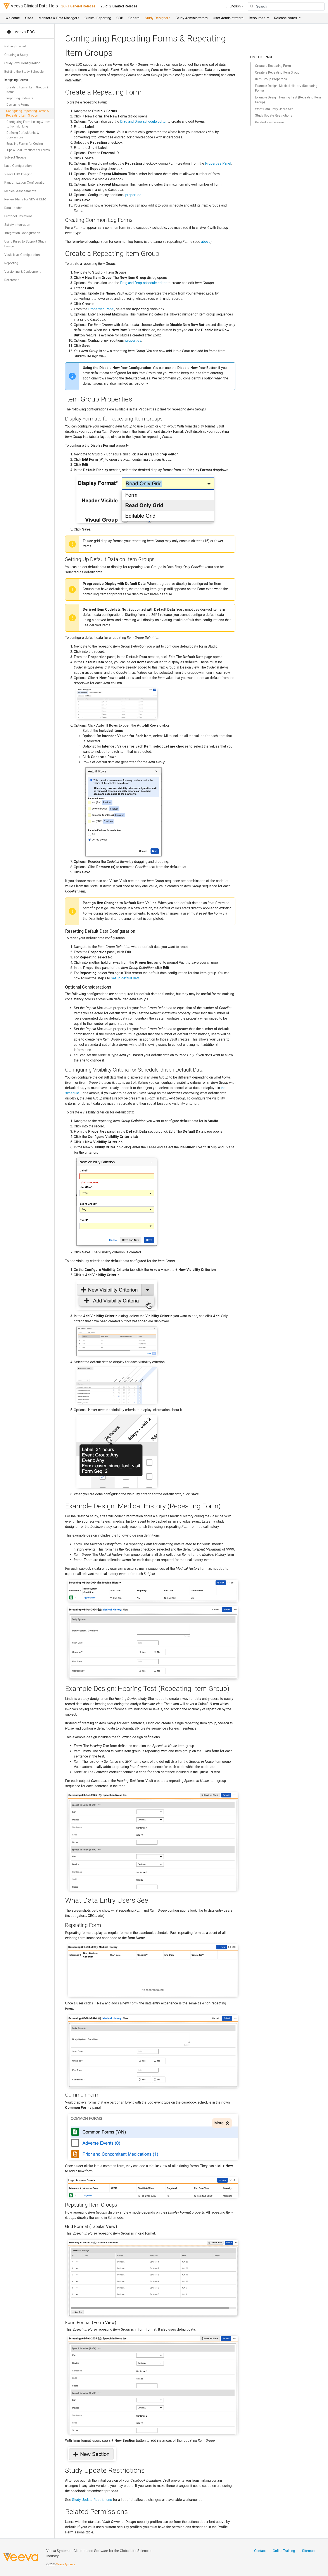  I want to click on Versioning & Deployment [button], so click(22, 272).